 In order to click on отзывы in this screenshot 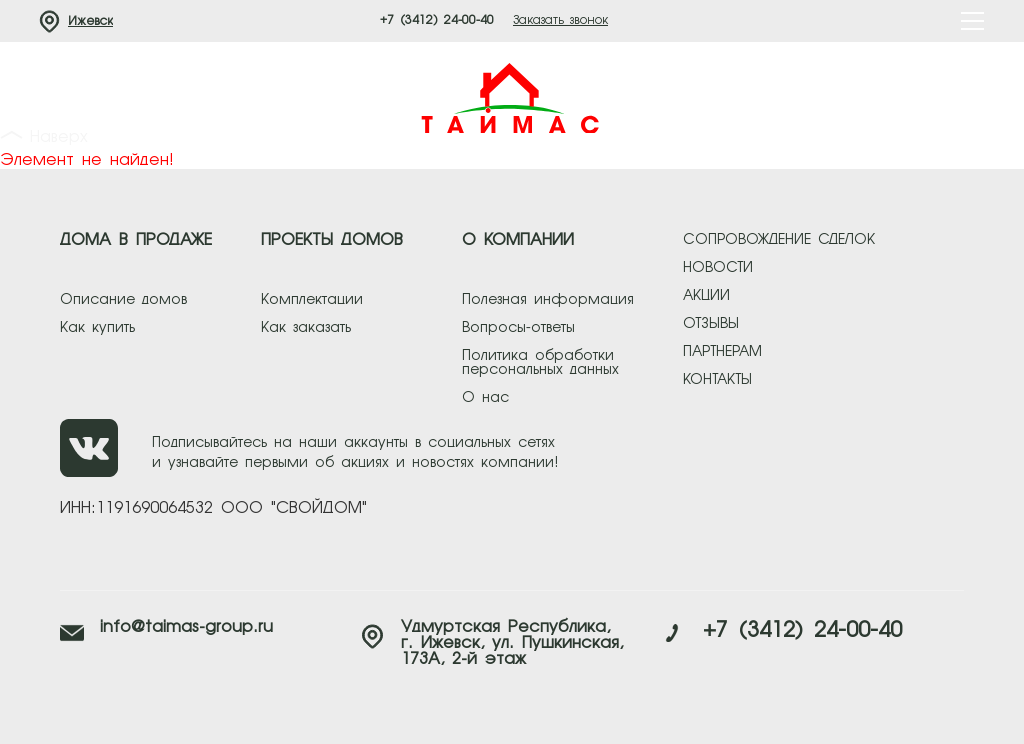, I will do `click(711, 324)`.